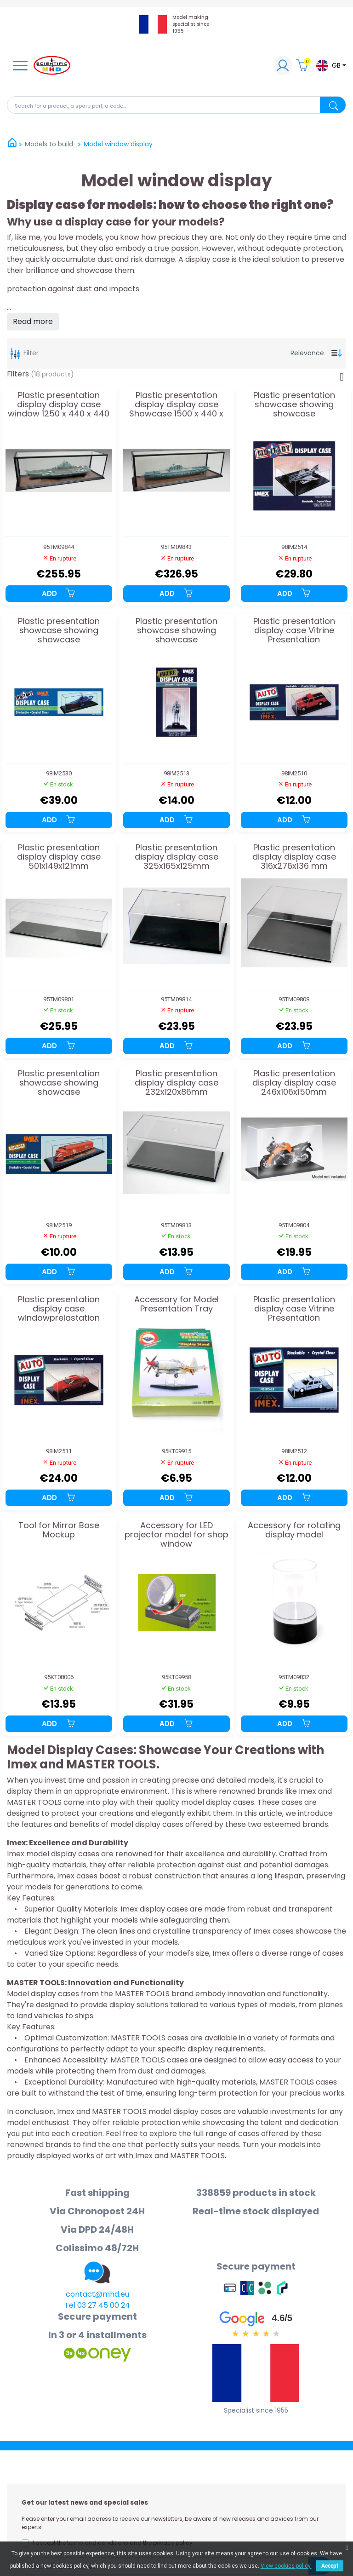 This screenshot has height=2576, width=353. What do you see at coordinates (176, 856) in the screenshot?
I see `Plastic presentation display display case 325x165x125mm` at bounding box center [176, 856].